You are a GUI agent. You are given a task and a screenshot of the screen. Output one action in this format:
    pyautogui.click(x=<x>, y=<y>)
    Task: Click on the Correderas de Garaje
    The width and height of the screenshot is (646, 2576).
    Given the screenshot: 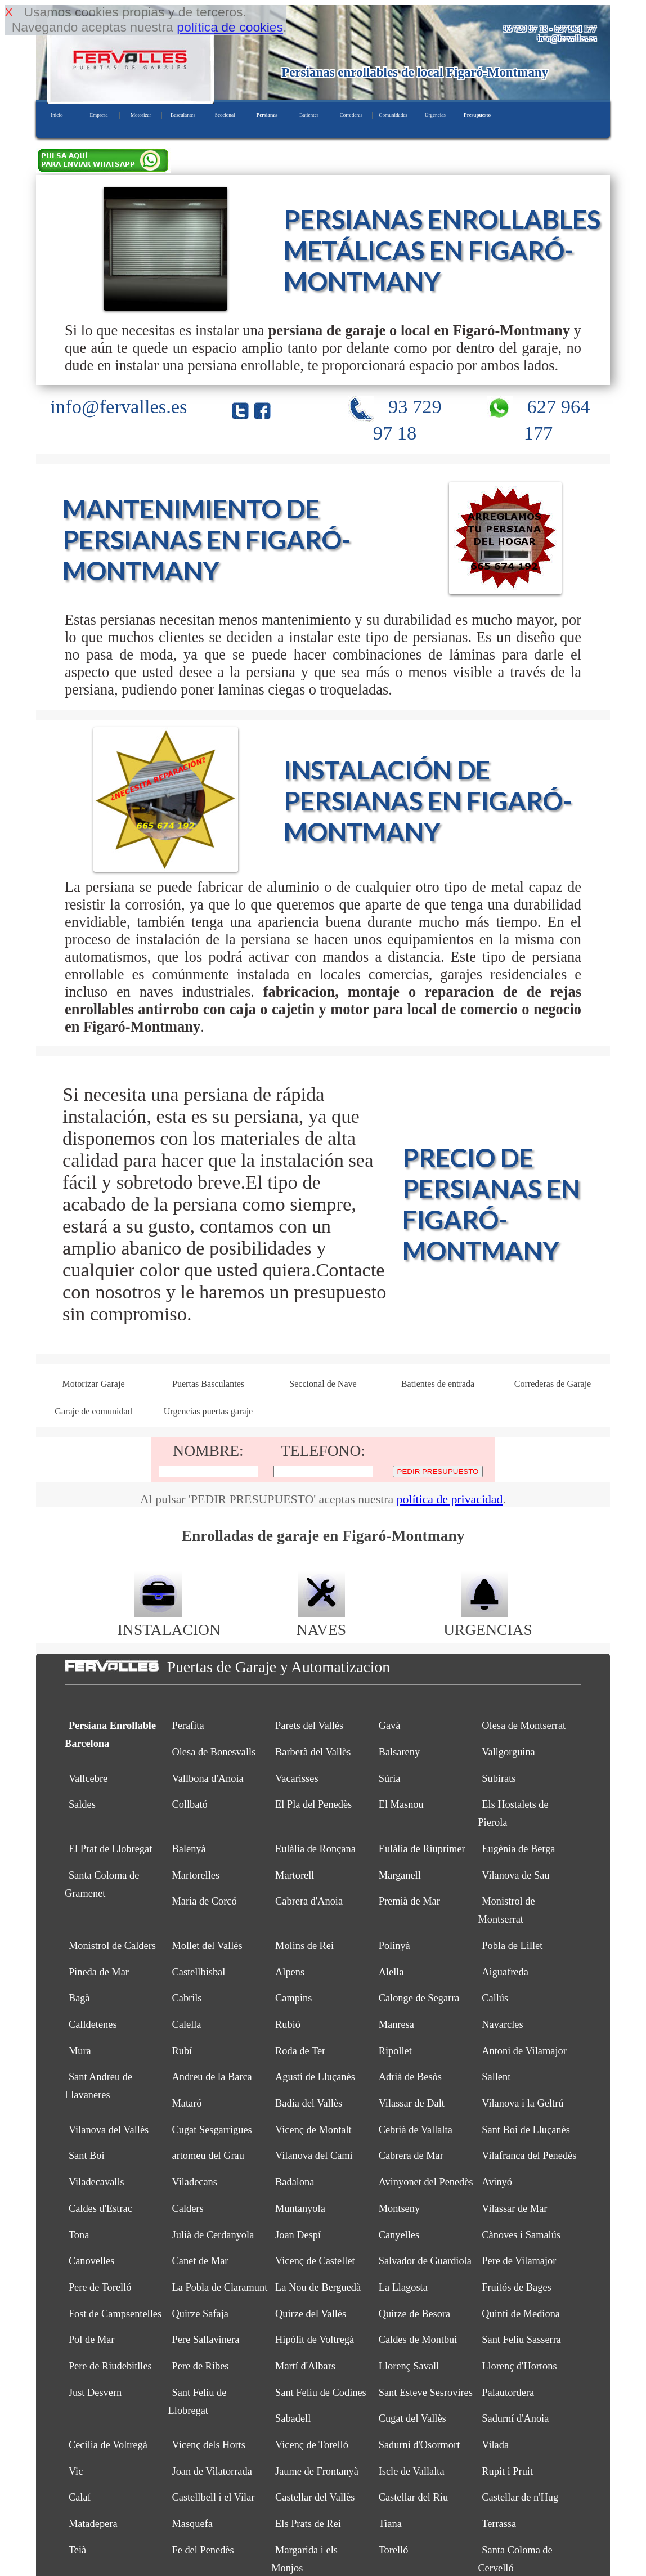 What is the action you would take?
    pyautogui.click(x=552, y=1383)
    